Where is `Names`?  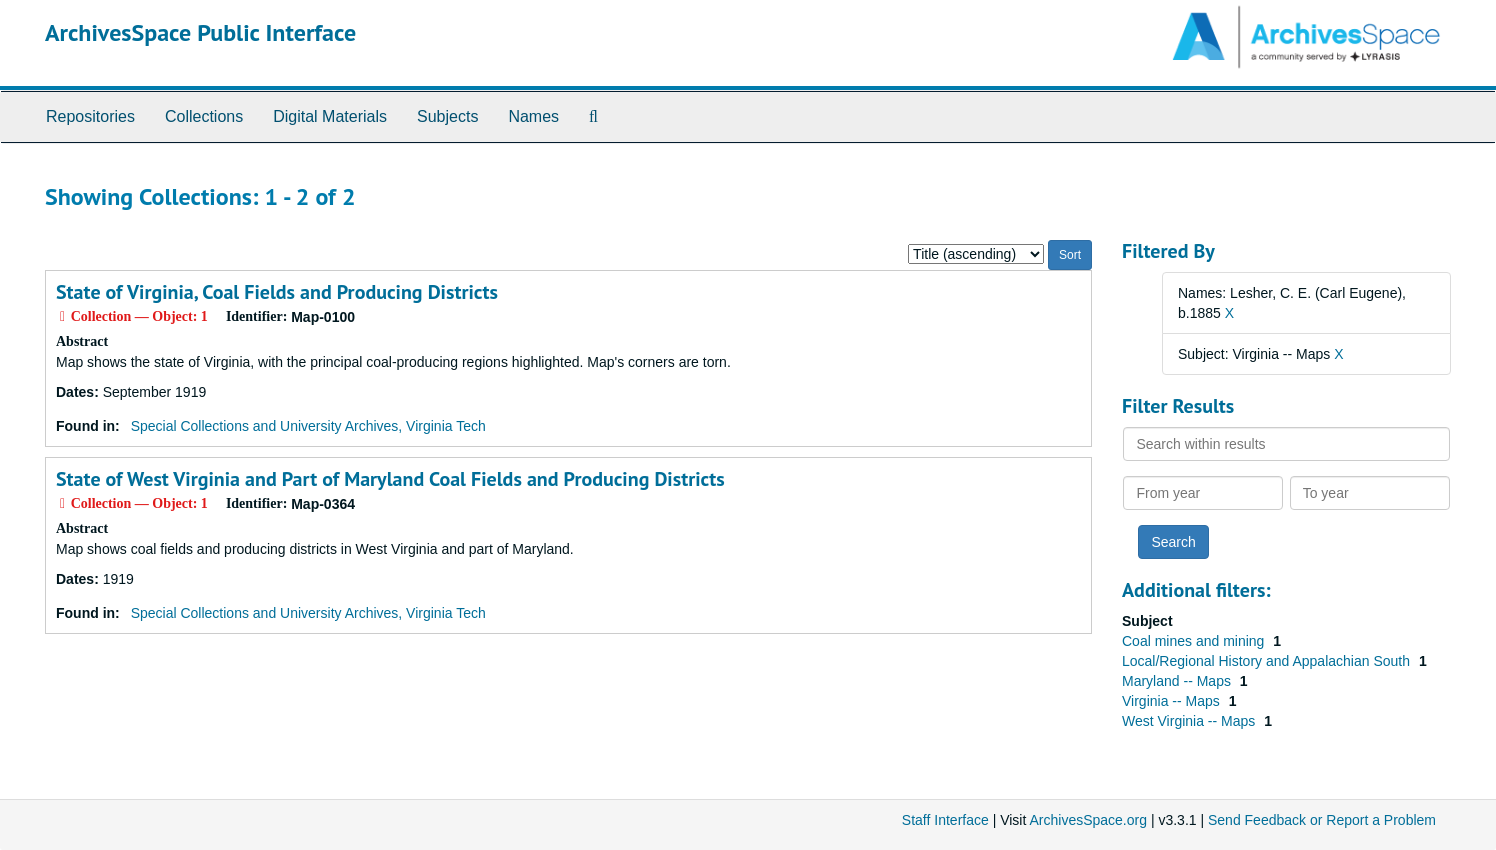
Names is located at coordinates (533, 116).